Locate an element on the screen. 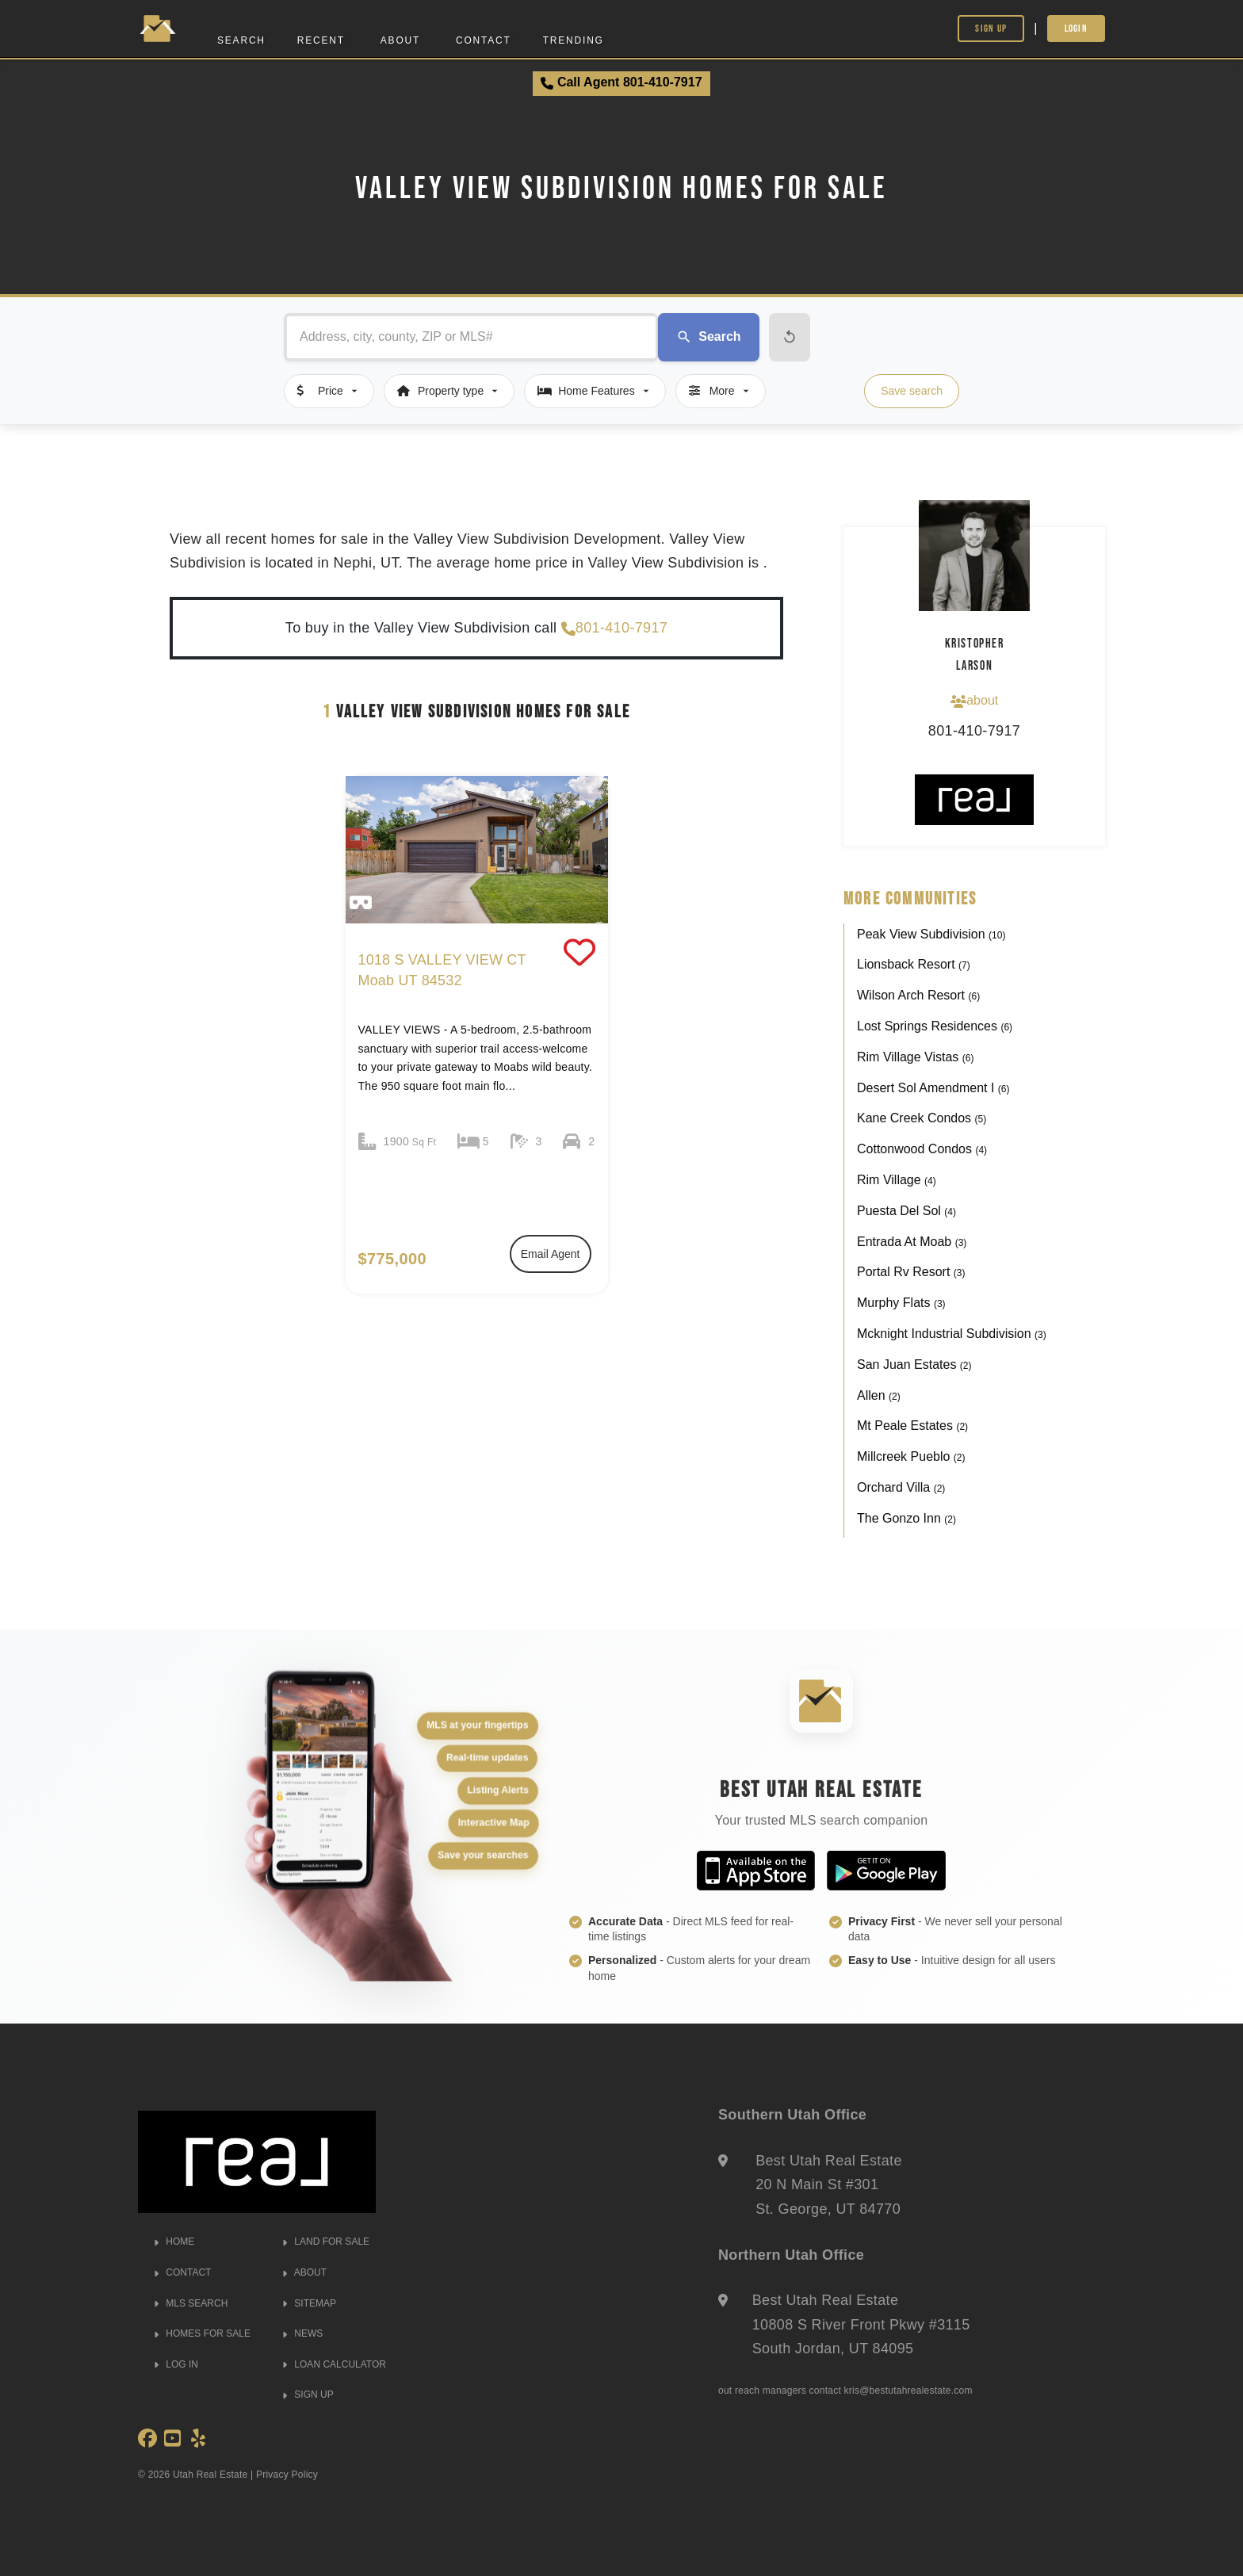 This screenshot has height=2576, width=1243. Lionsback Resort is located at coordinates (913, 964).